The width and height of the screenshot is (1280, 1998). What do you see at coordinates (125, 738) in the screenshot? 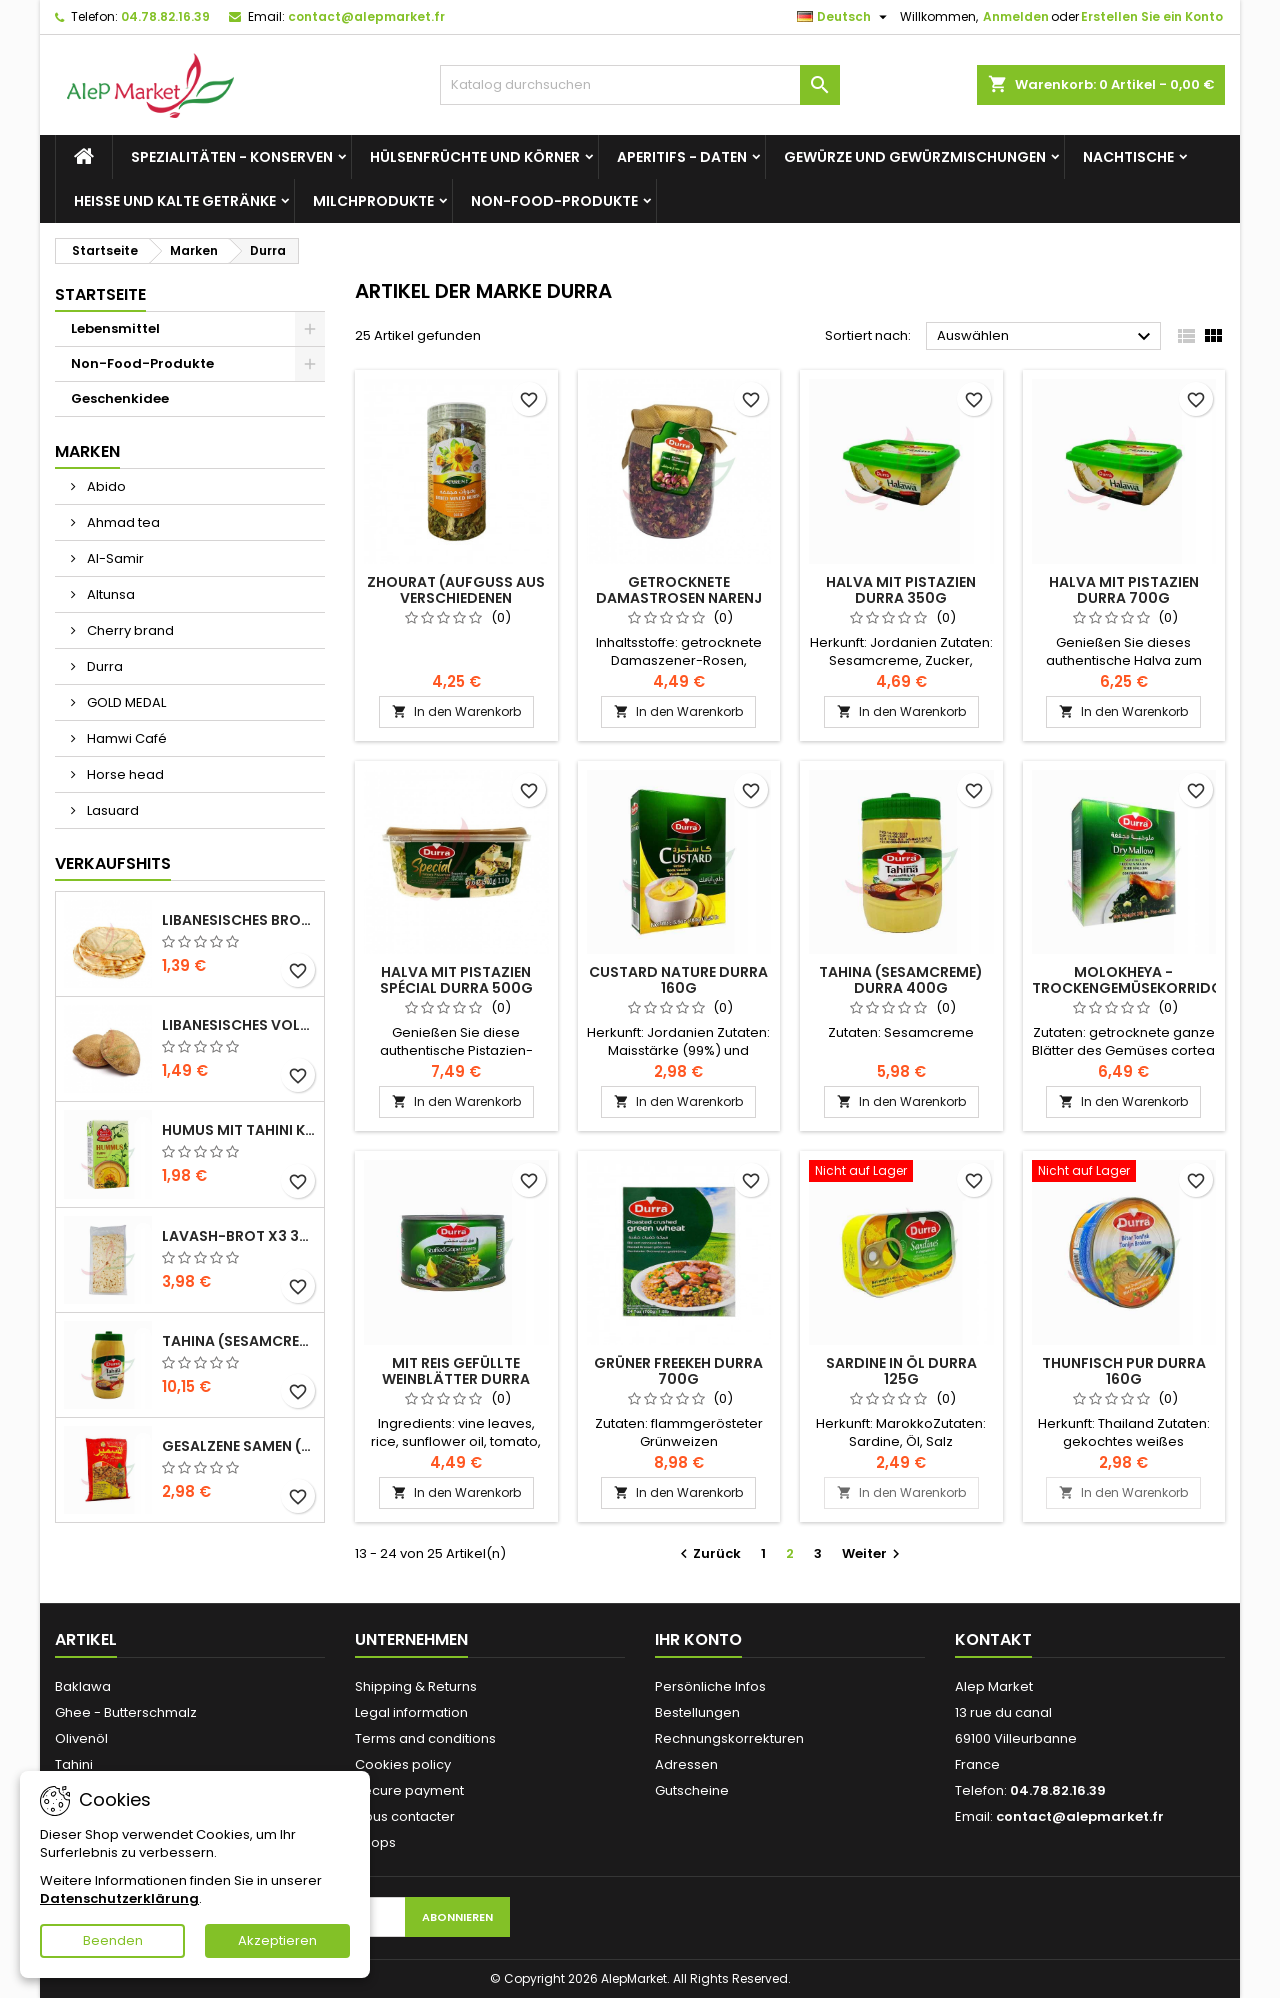
I see `Hamwi Café` at bounding box center [125, 738].